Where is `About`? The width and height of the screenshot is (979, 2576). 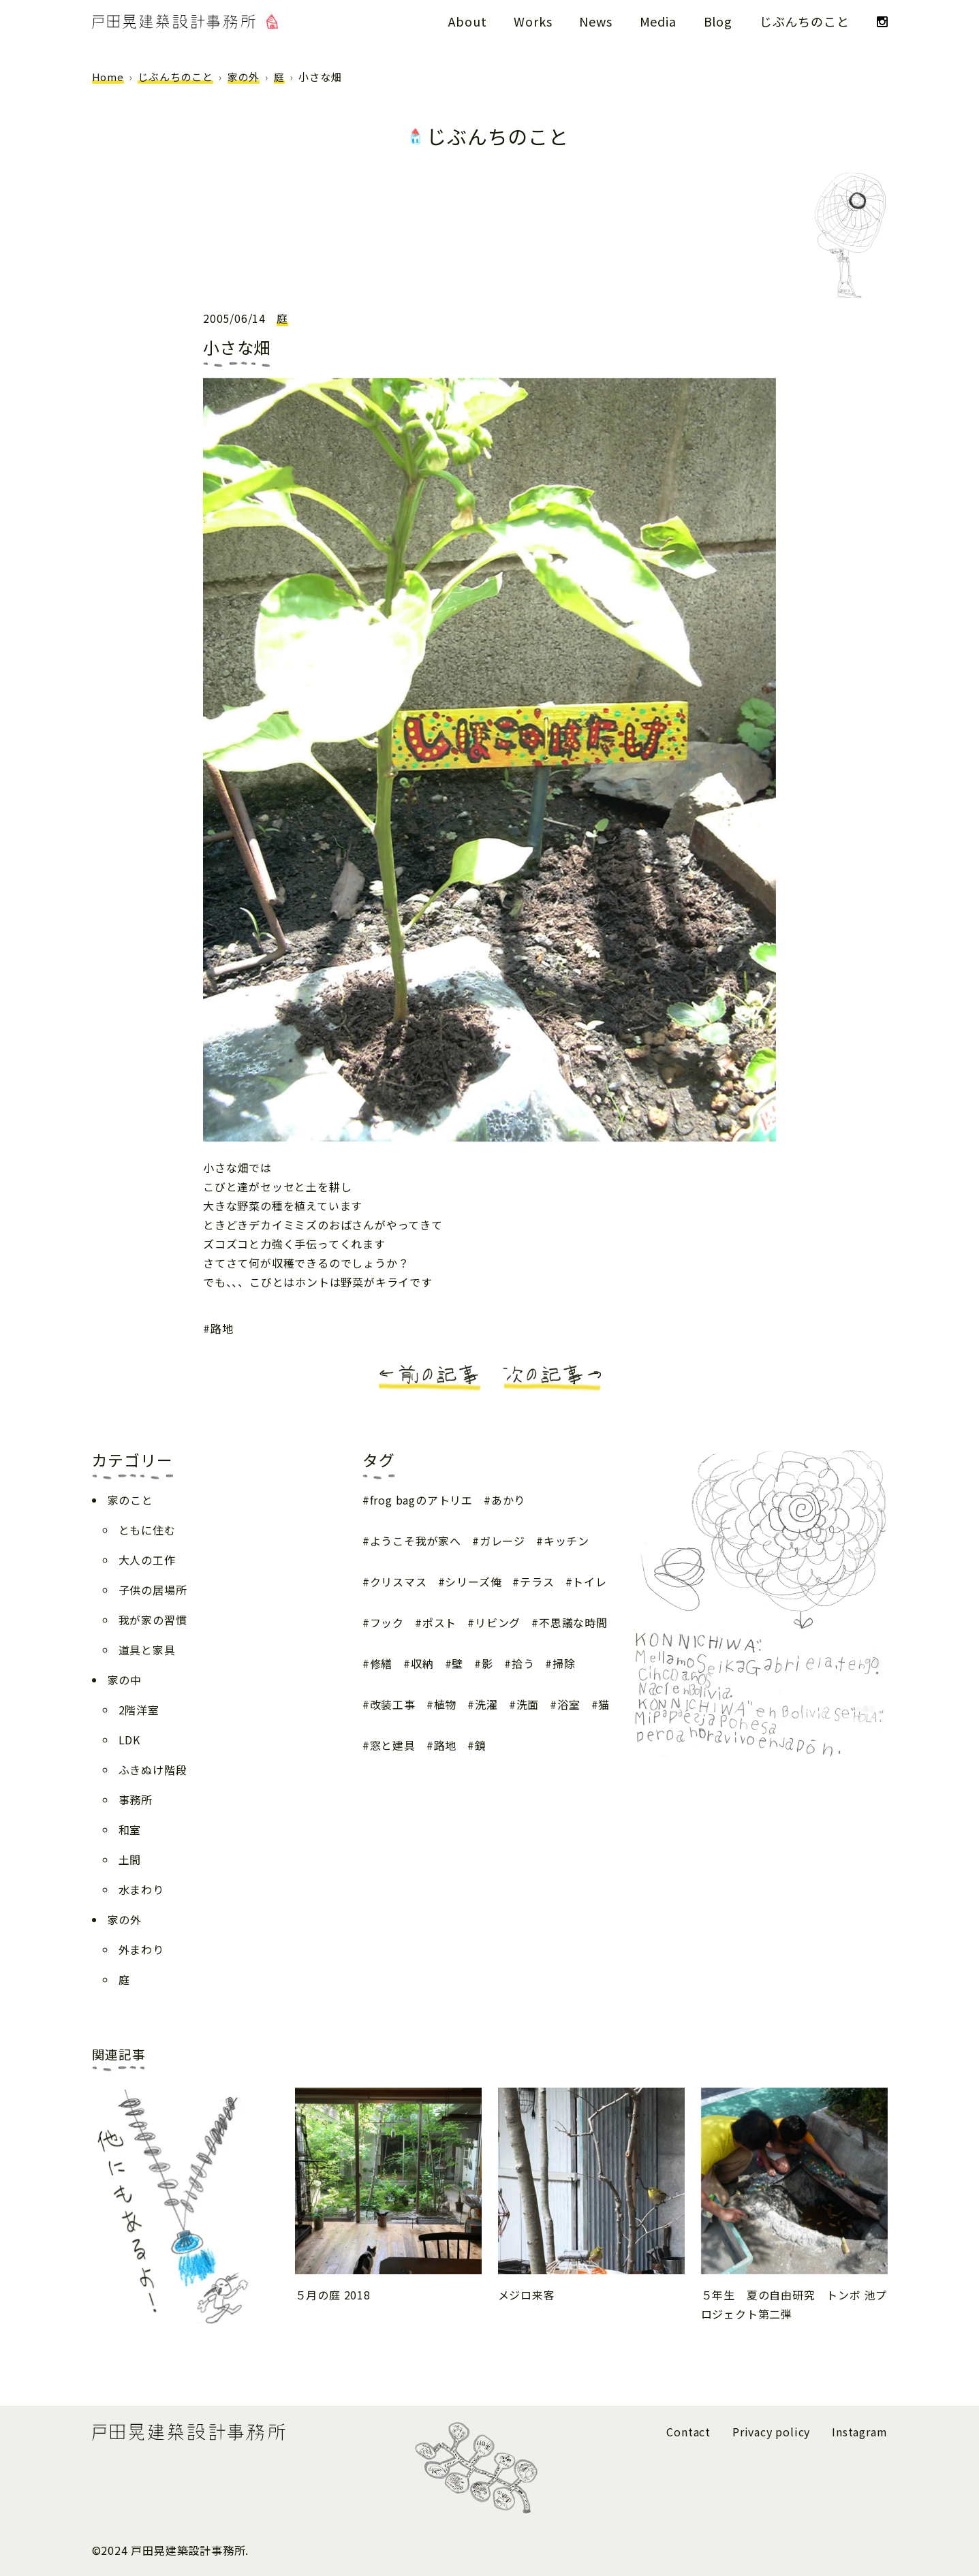
About is located at coordinates (467, 21).